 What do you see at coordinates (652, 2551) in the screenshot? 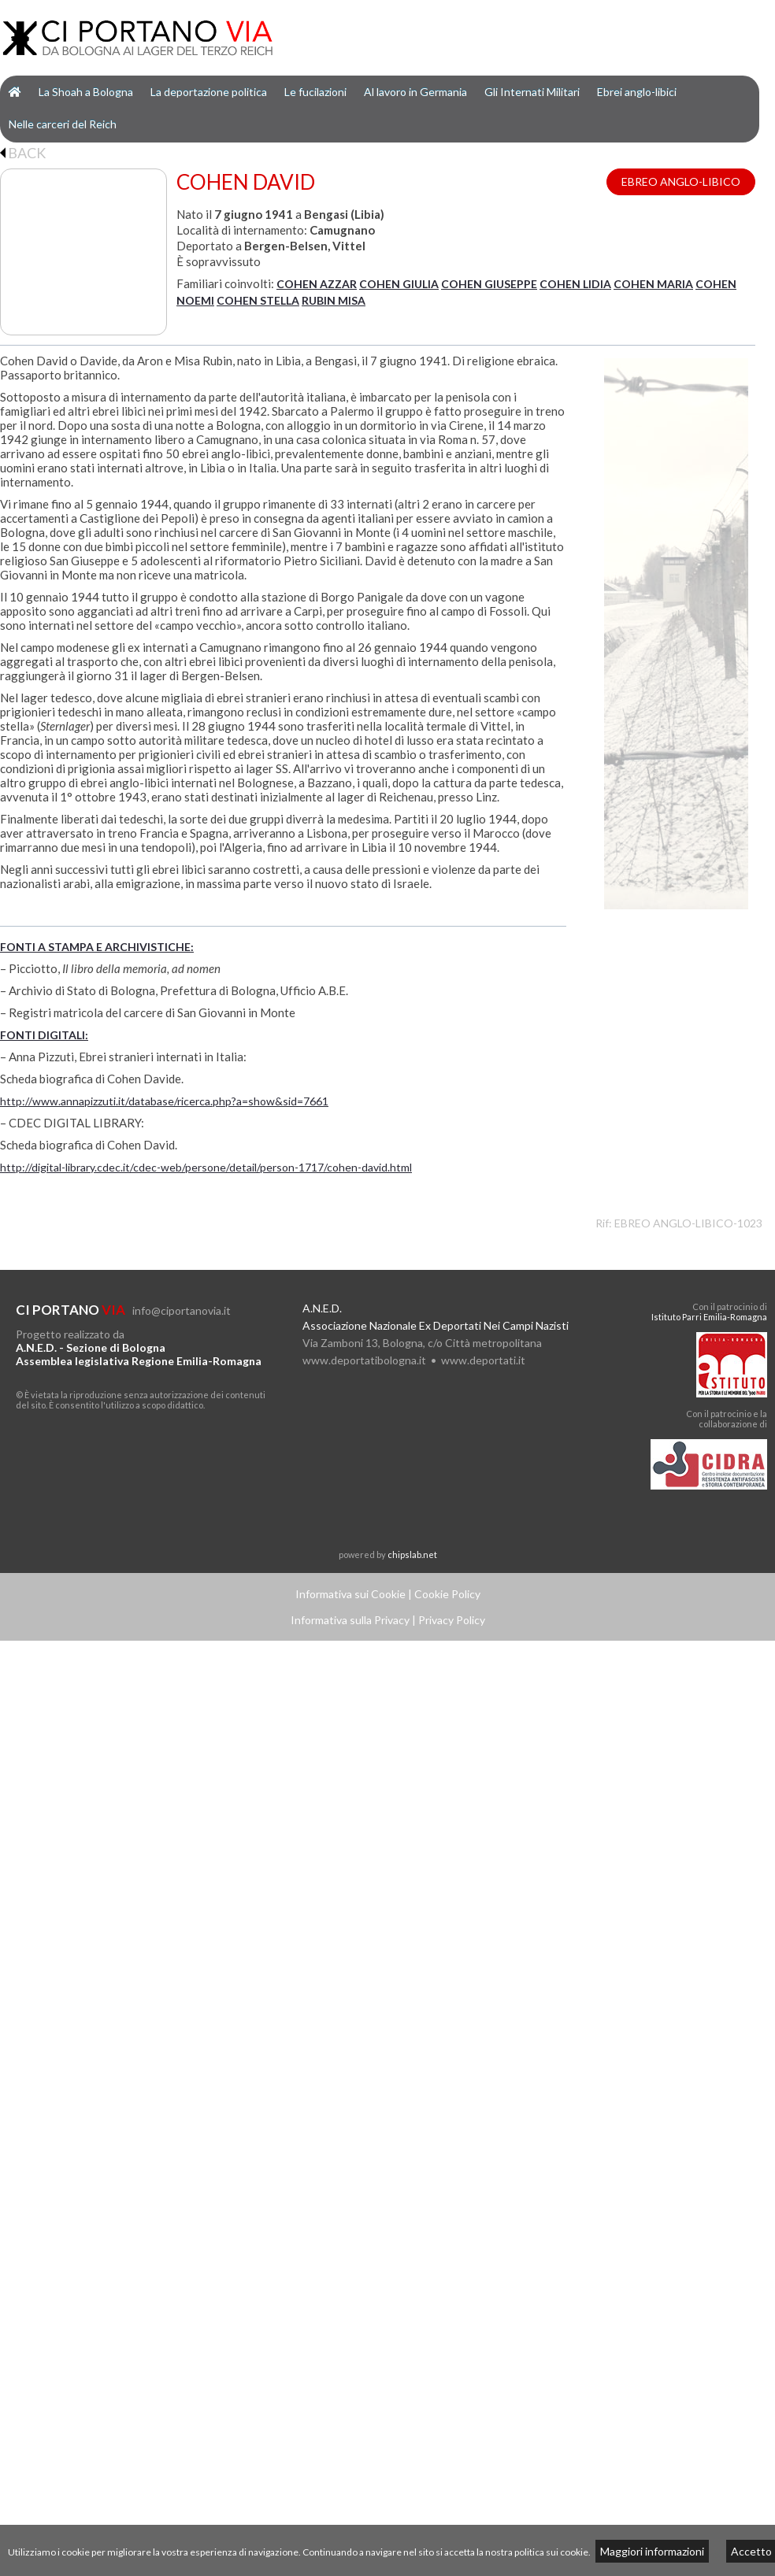
I see `Maggiori informazioni` at bounding box center [652, 2551].